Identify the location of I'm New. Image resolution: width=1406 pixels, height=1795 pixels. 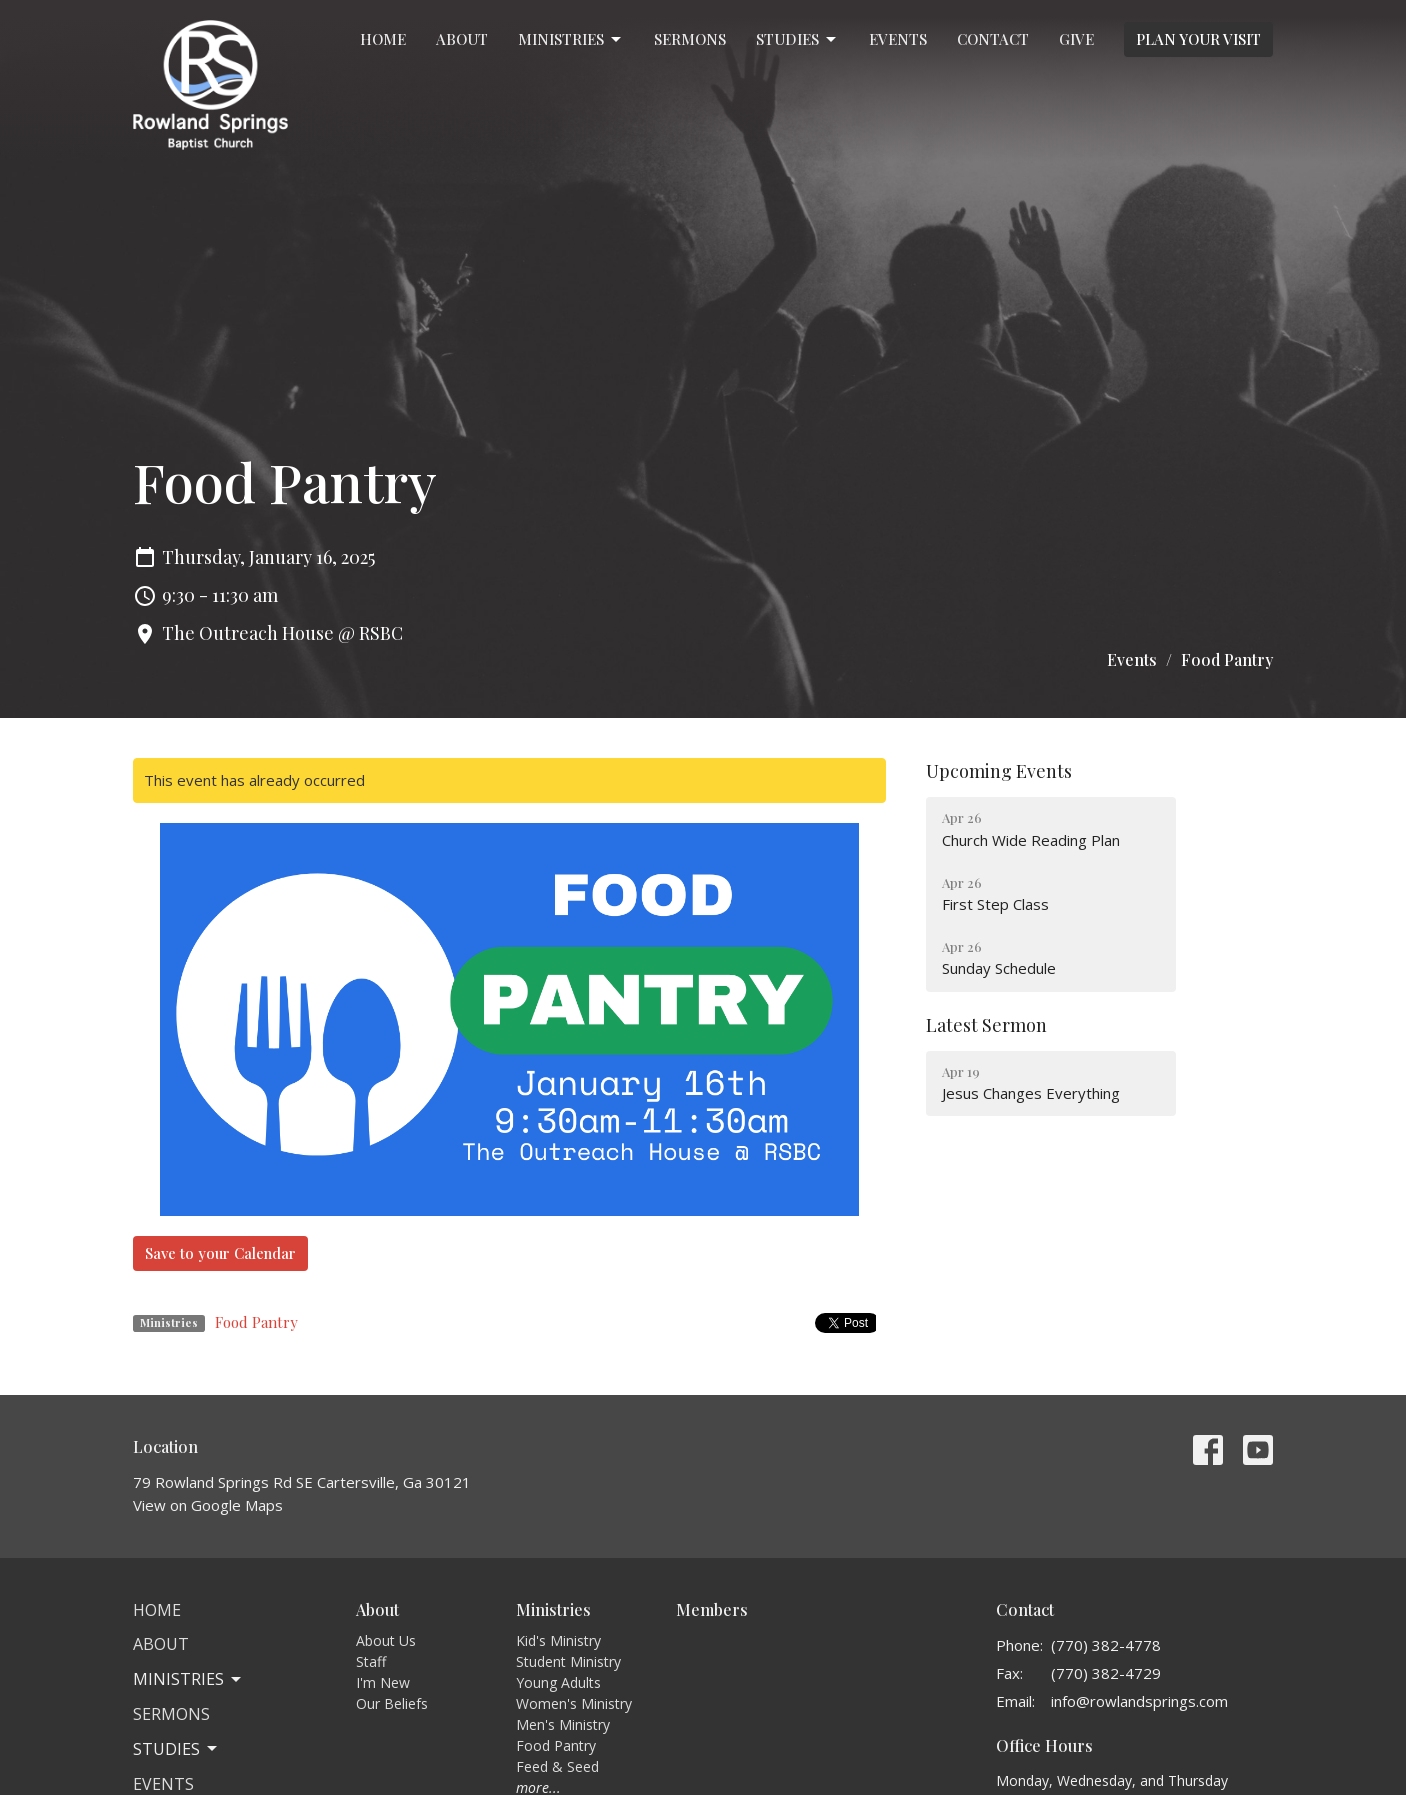
(383, 1682).